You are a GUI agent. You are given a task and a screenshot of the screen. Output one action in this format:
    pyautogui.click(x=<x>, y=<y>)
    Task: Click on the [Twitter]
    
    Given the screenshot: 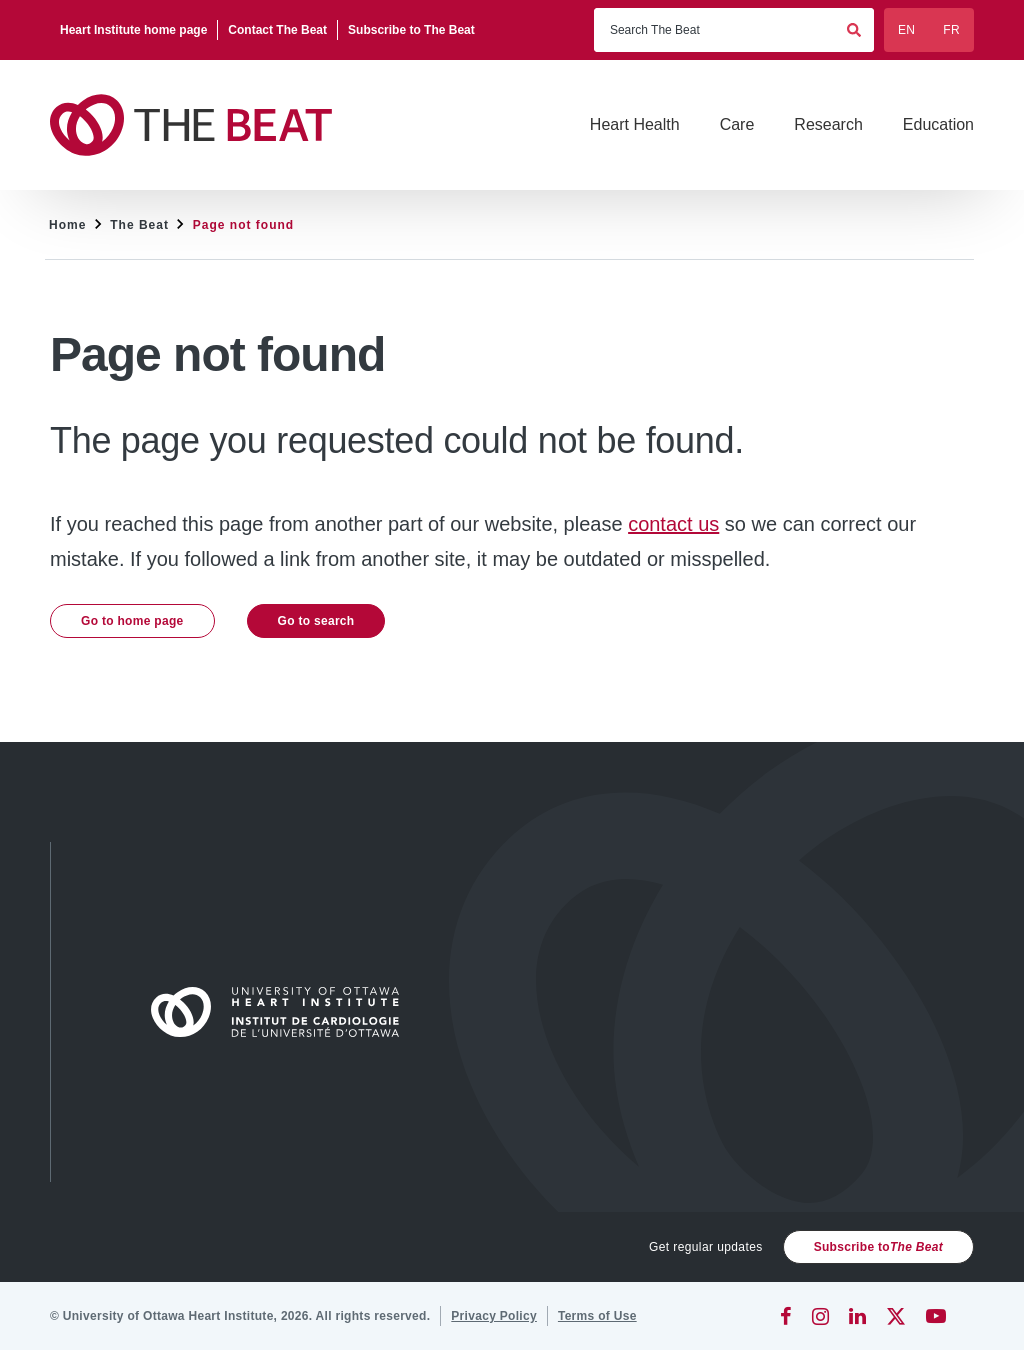 What is the action you would take?
    pyautogui.click(x=896, y=1316)
    